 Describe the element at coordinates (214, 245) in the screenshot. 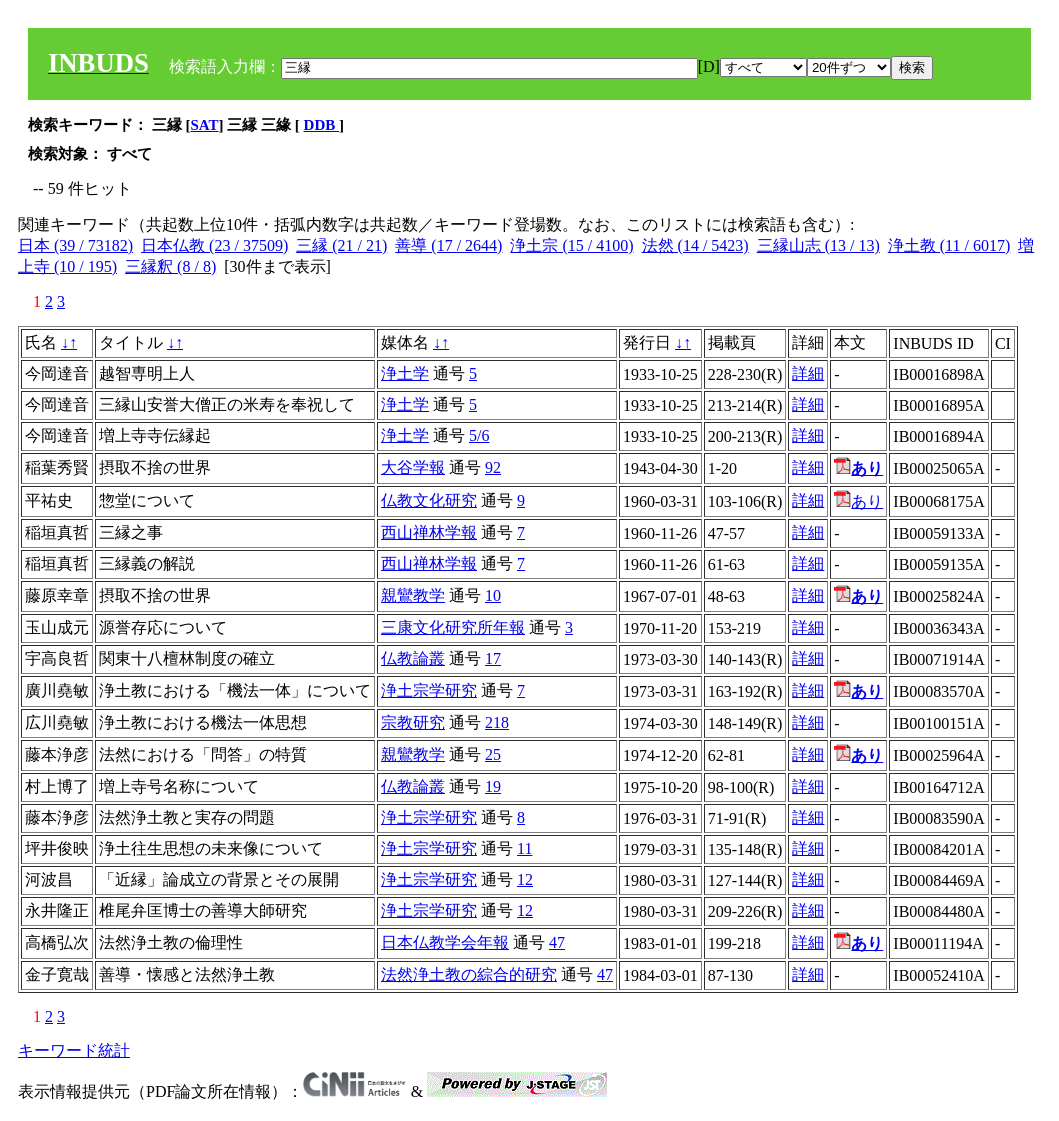

I see `日本仏教 (23 / 37509)` at that location.